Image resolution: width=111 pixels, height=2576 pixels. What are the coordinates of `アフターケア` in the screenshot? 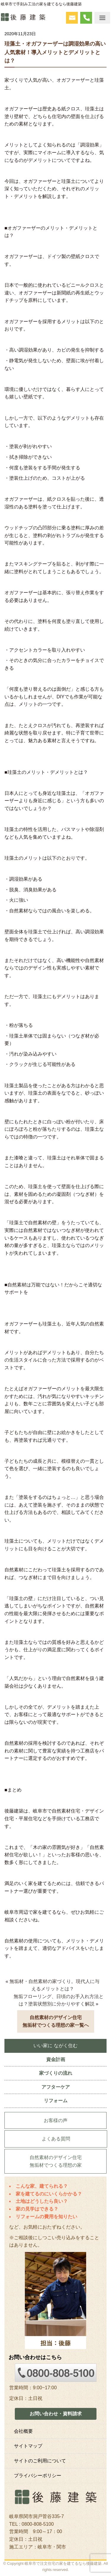 It's located at (55, 2087).